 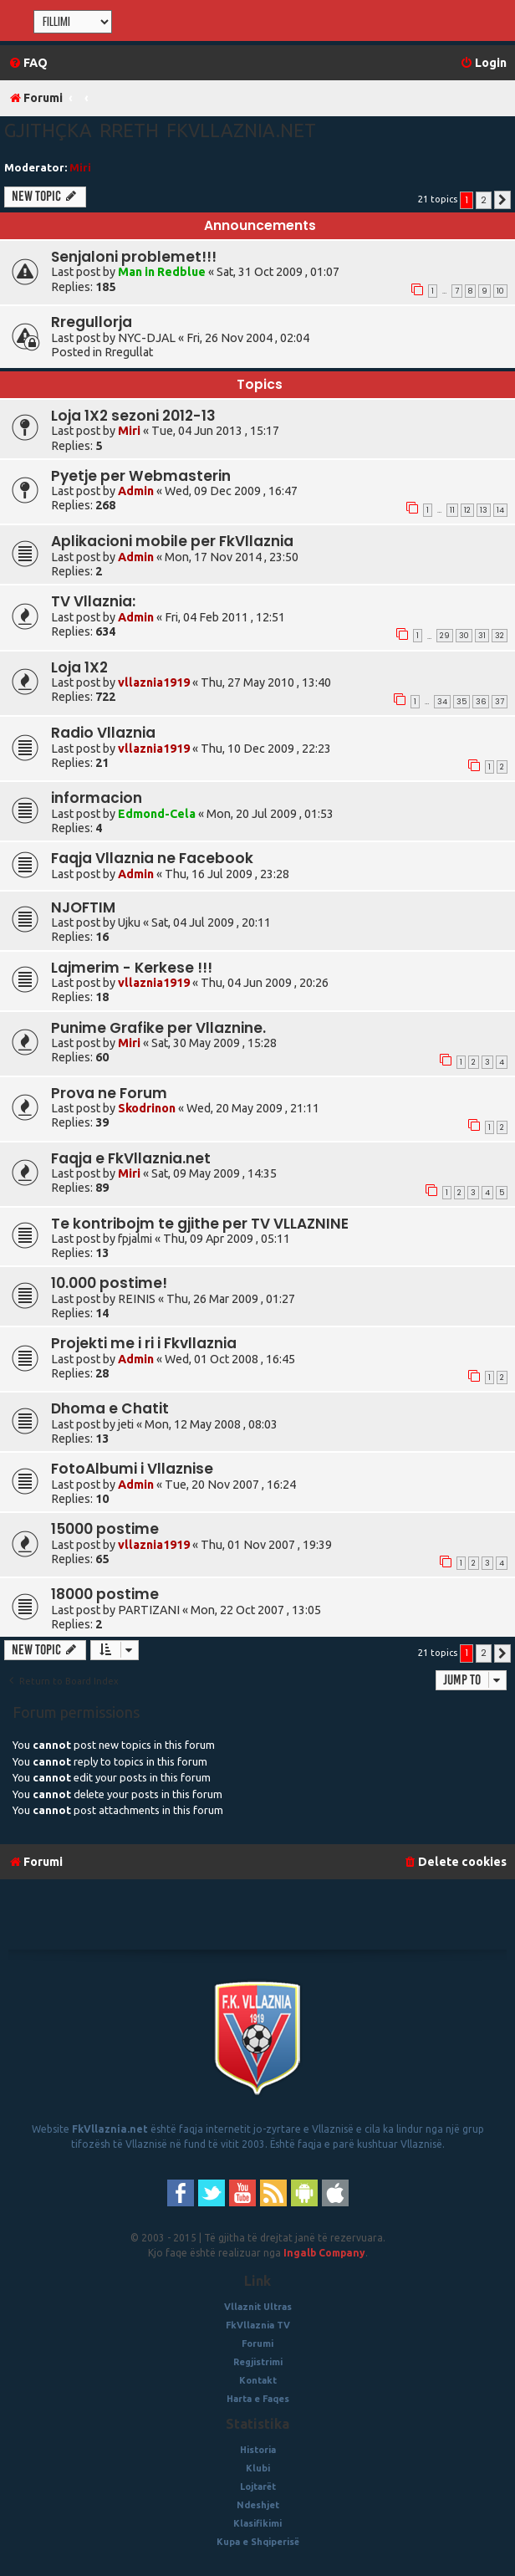 What do you see at coordinates (141, 476) in the screenshot?
I see `Pyetje per Webmasterin` at bounding box center [141, 476].